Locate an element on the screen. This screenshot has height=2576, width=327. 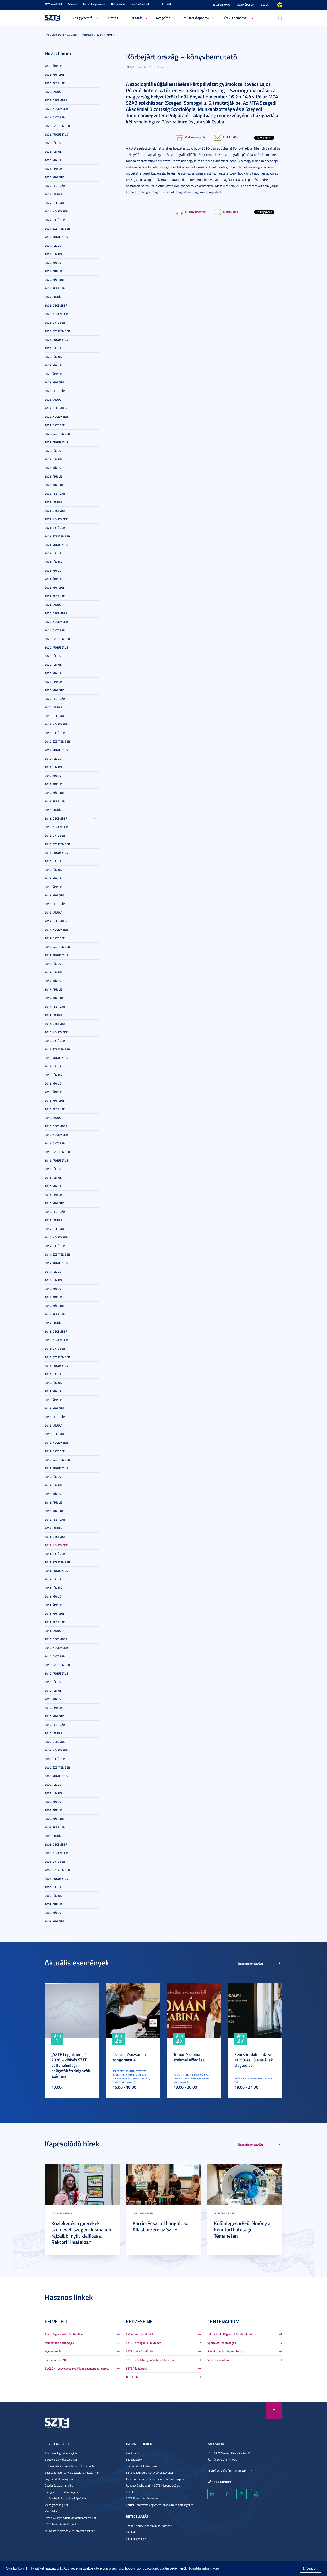
2020. Október is located at coordinates (55, 630).